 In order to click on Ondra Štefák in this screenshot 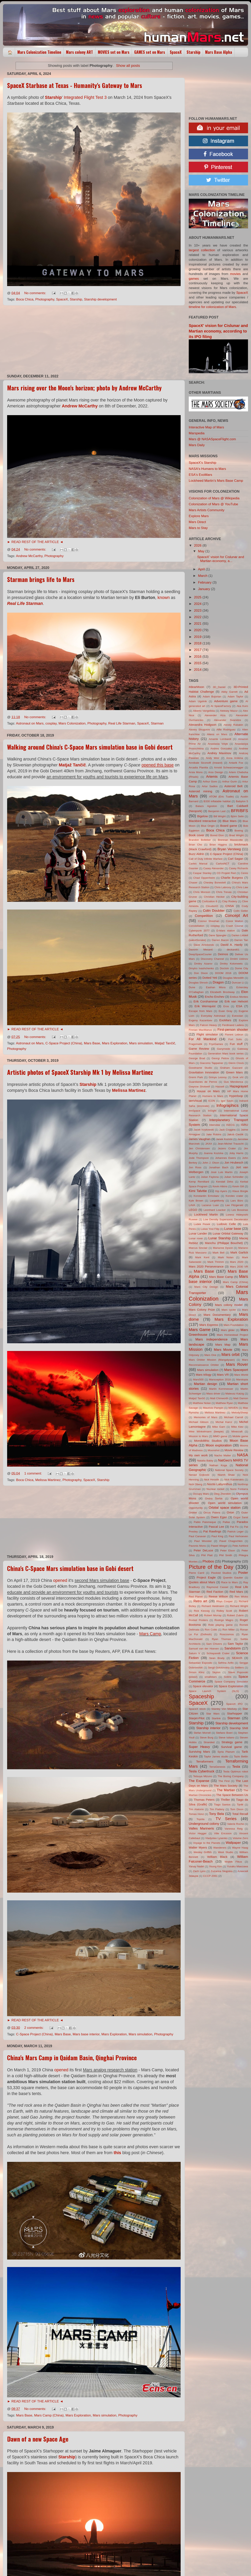, I will do `click(214, 1498)`.